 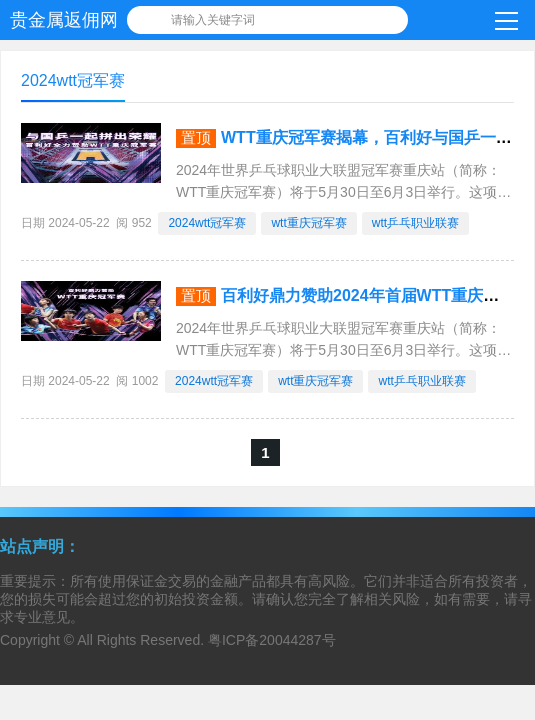 I want to click on wtt重庆冠军赛, so click(x=308, y=223).